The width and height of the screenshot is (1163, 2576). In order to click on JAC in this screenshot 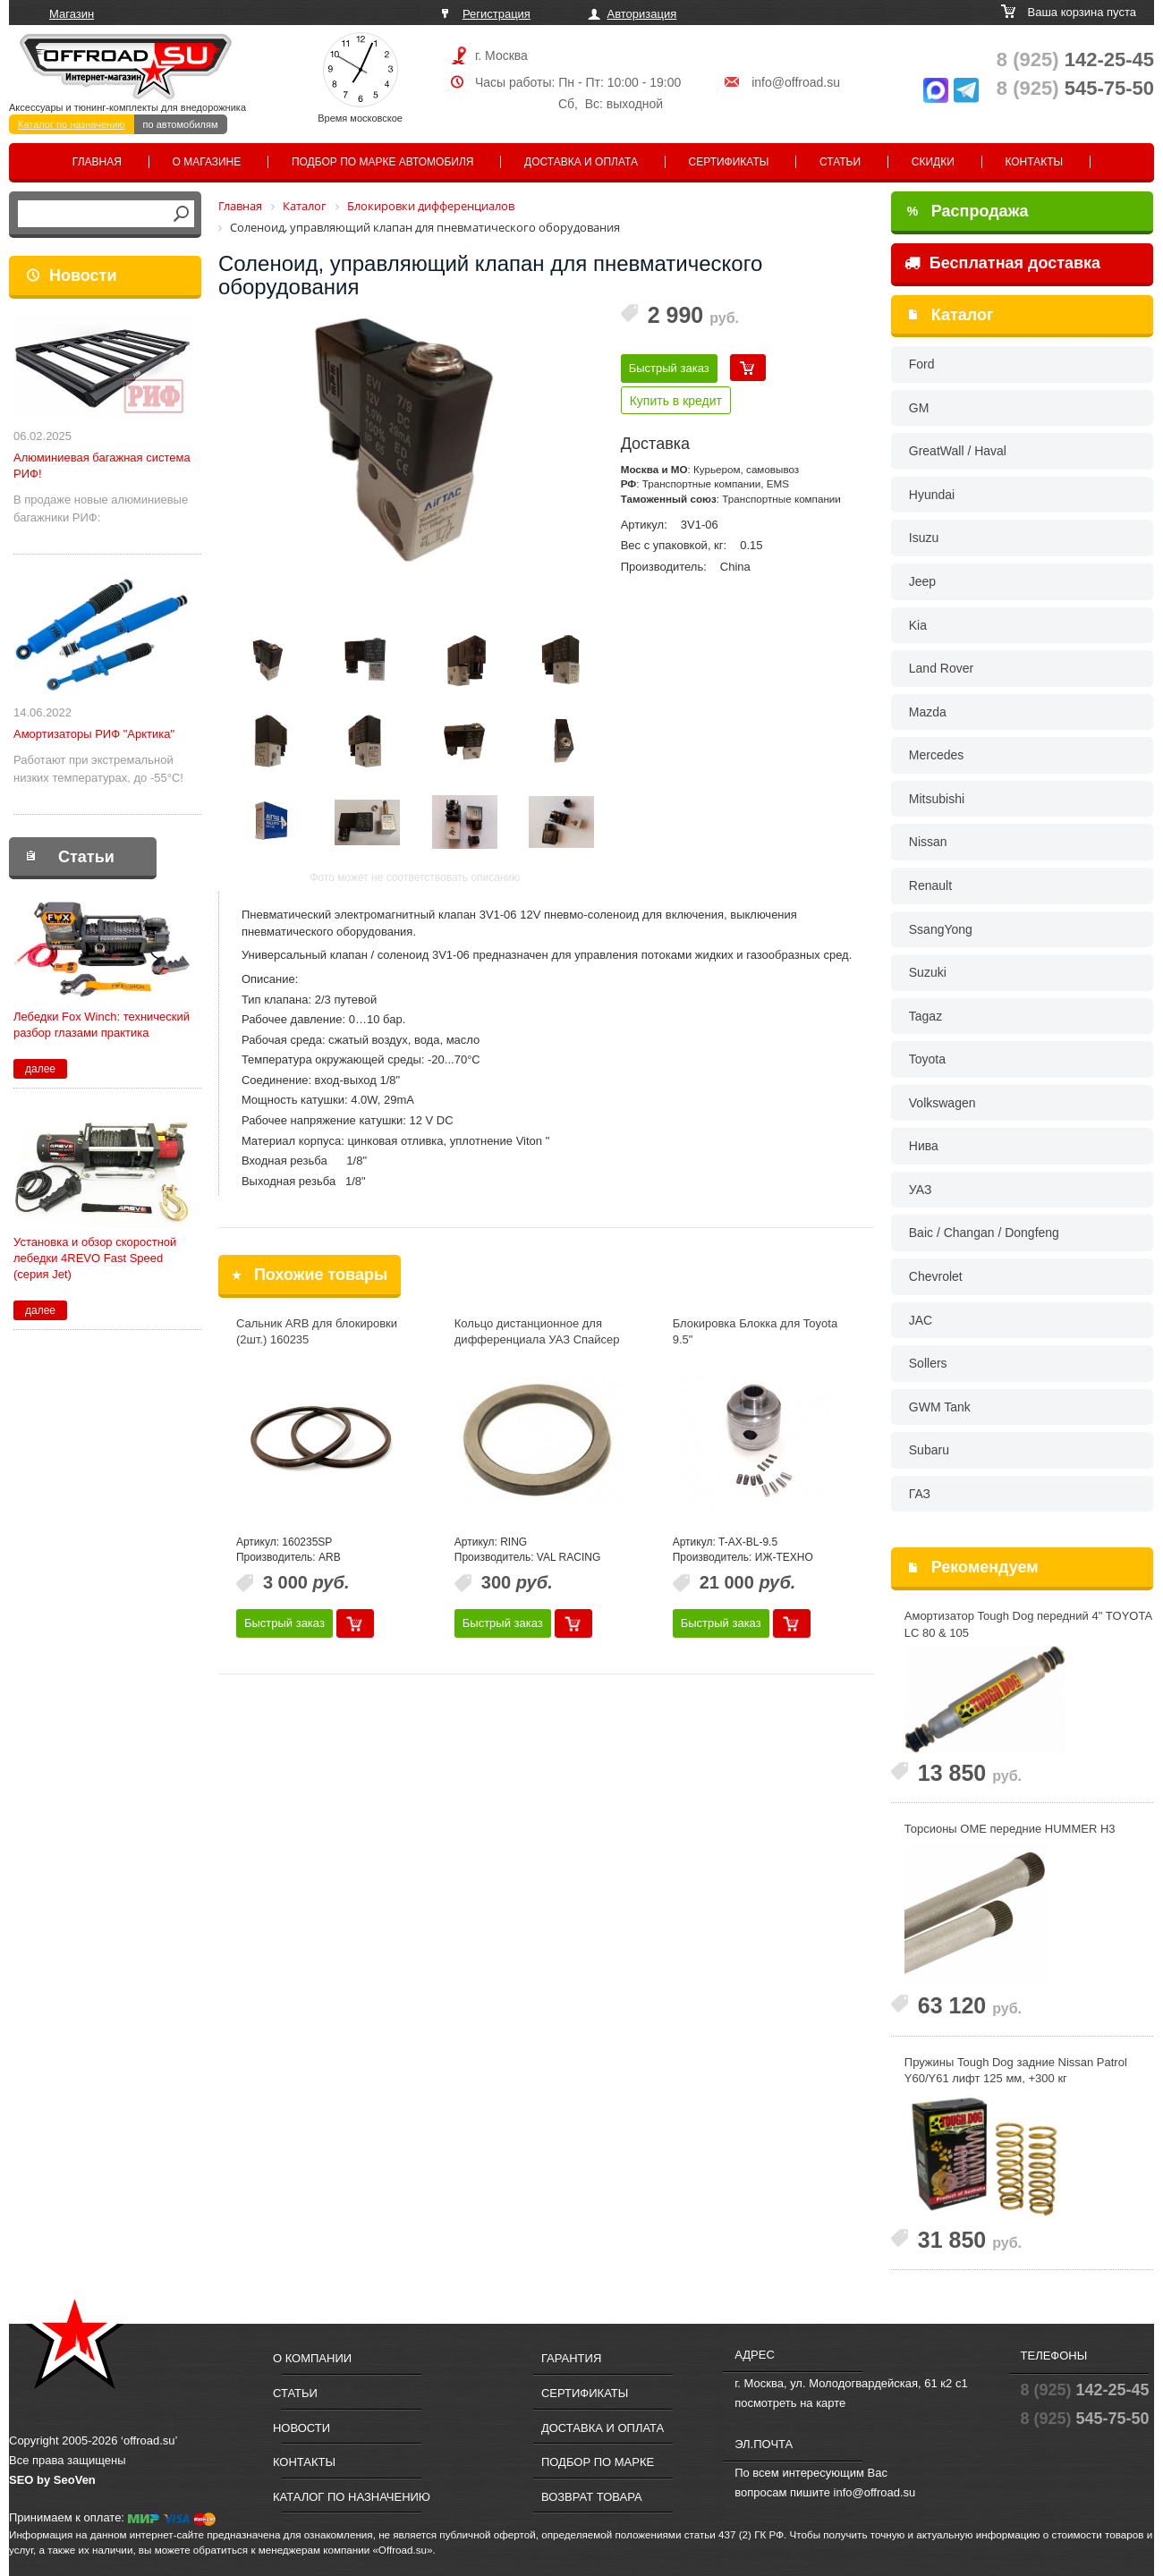, I will do `click(920, 1320)`.